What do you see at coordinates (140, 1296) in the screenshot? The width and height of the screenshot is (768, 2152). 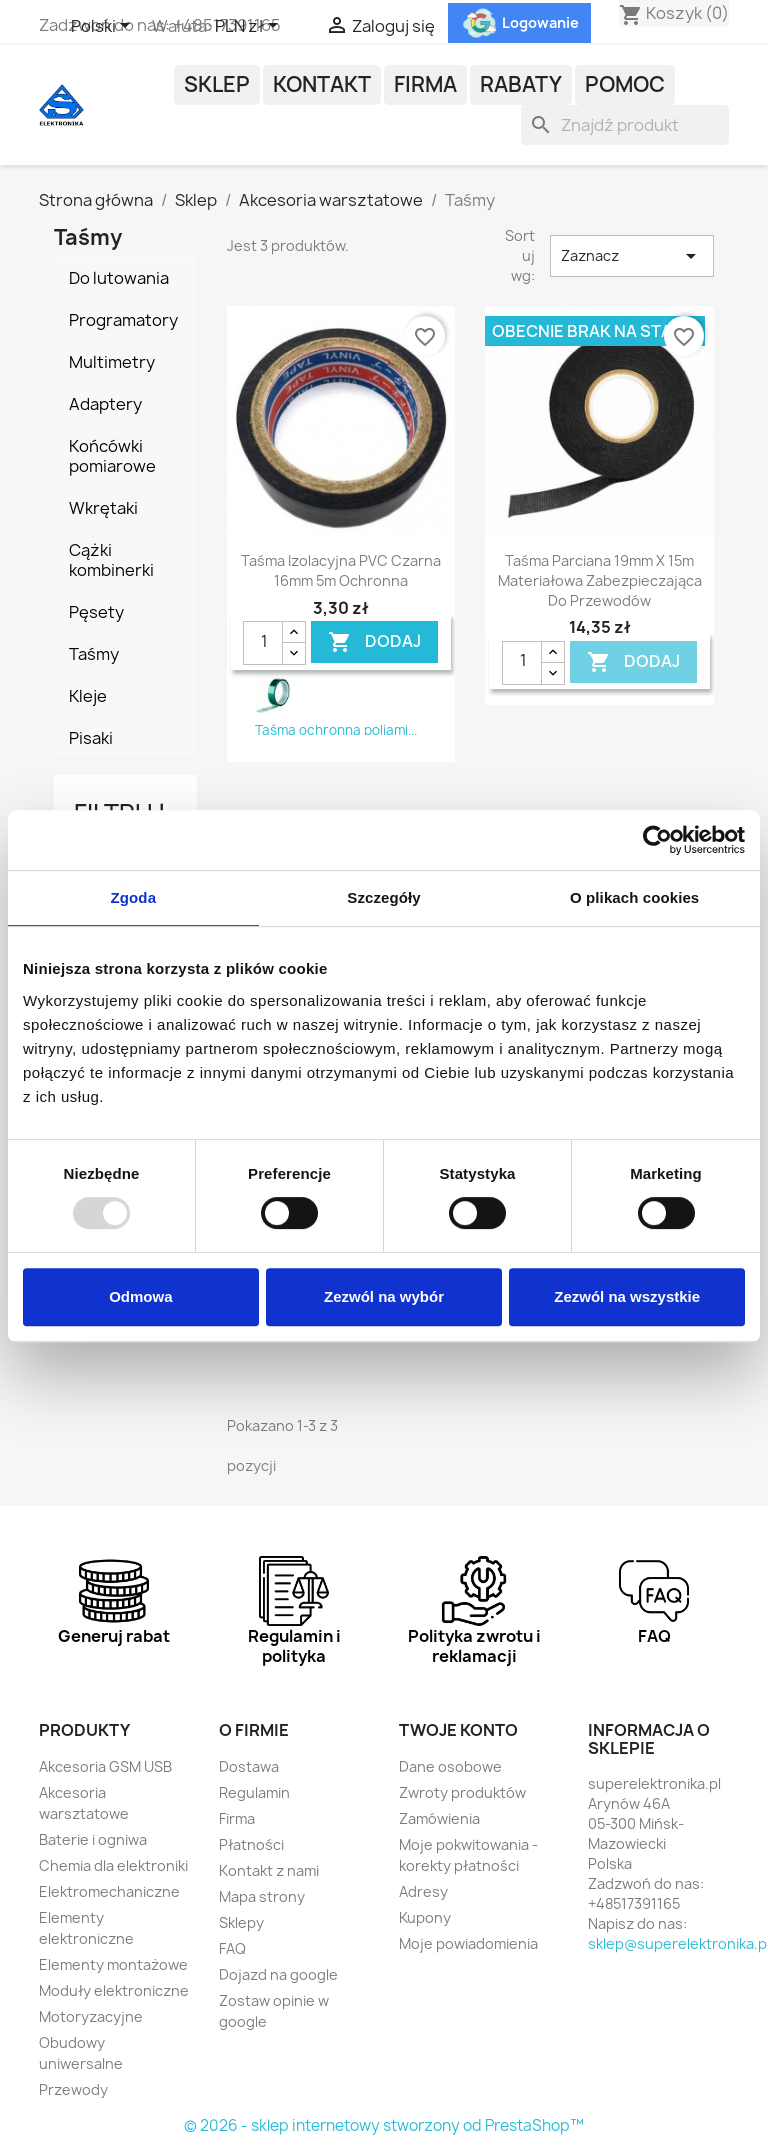 I see `Odmowa` at bounding box center [140, 1296].